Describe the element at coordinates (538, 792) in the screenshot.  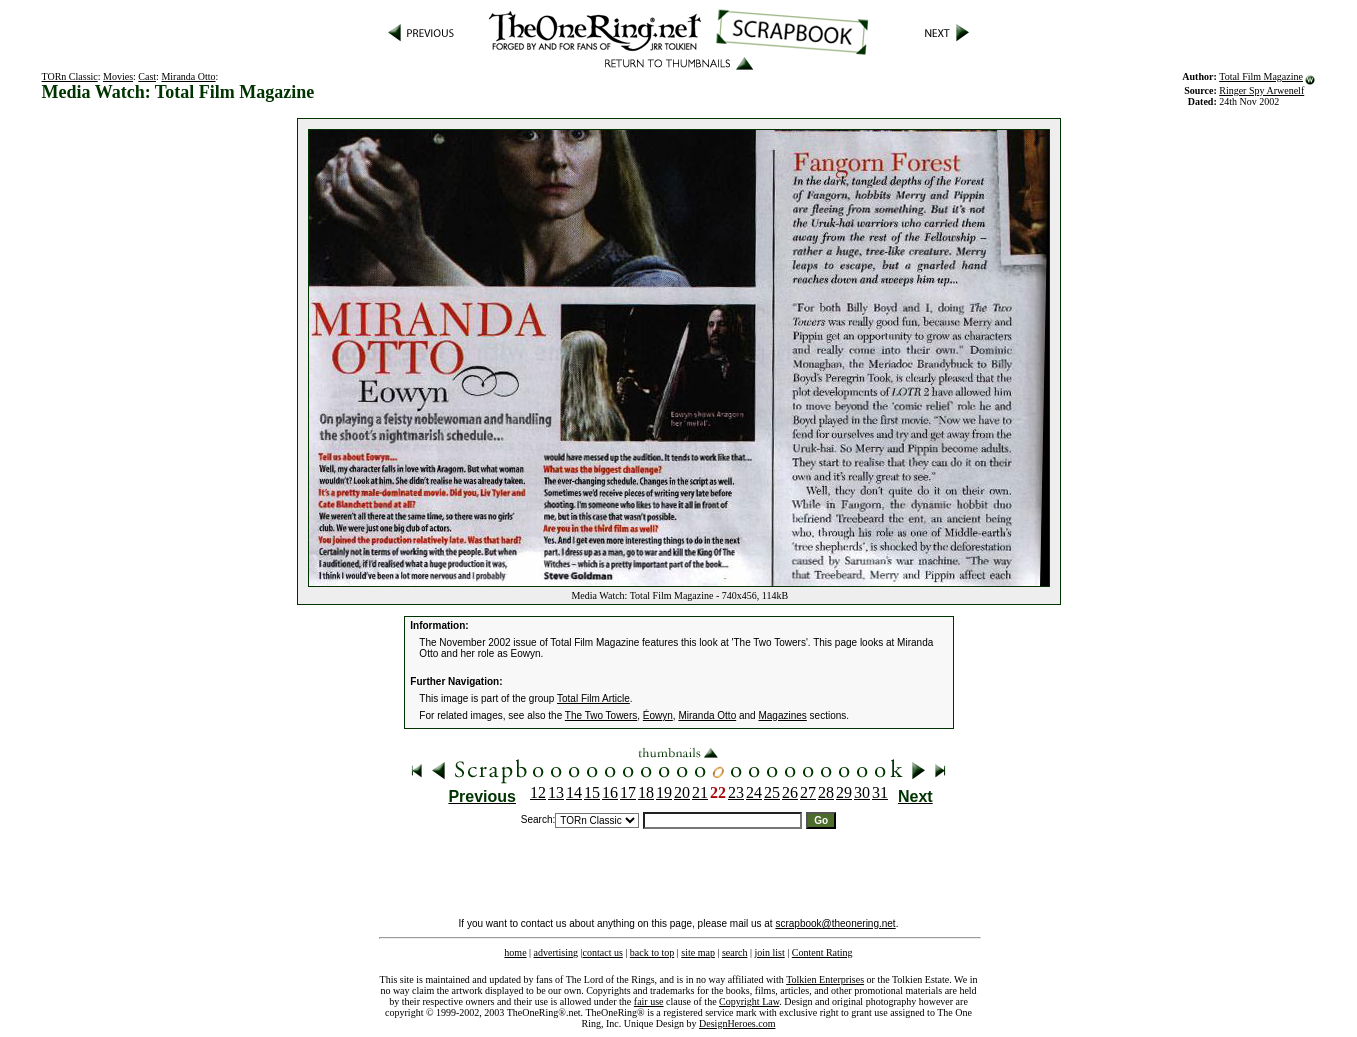
I see `12` at that location.